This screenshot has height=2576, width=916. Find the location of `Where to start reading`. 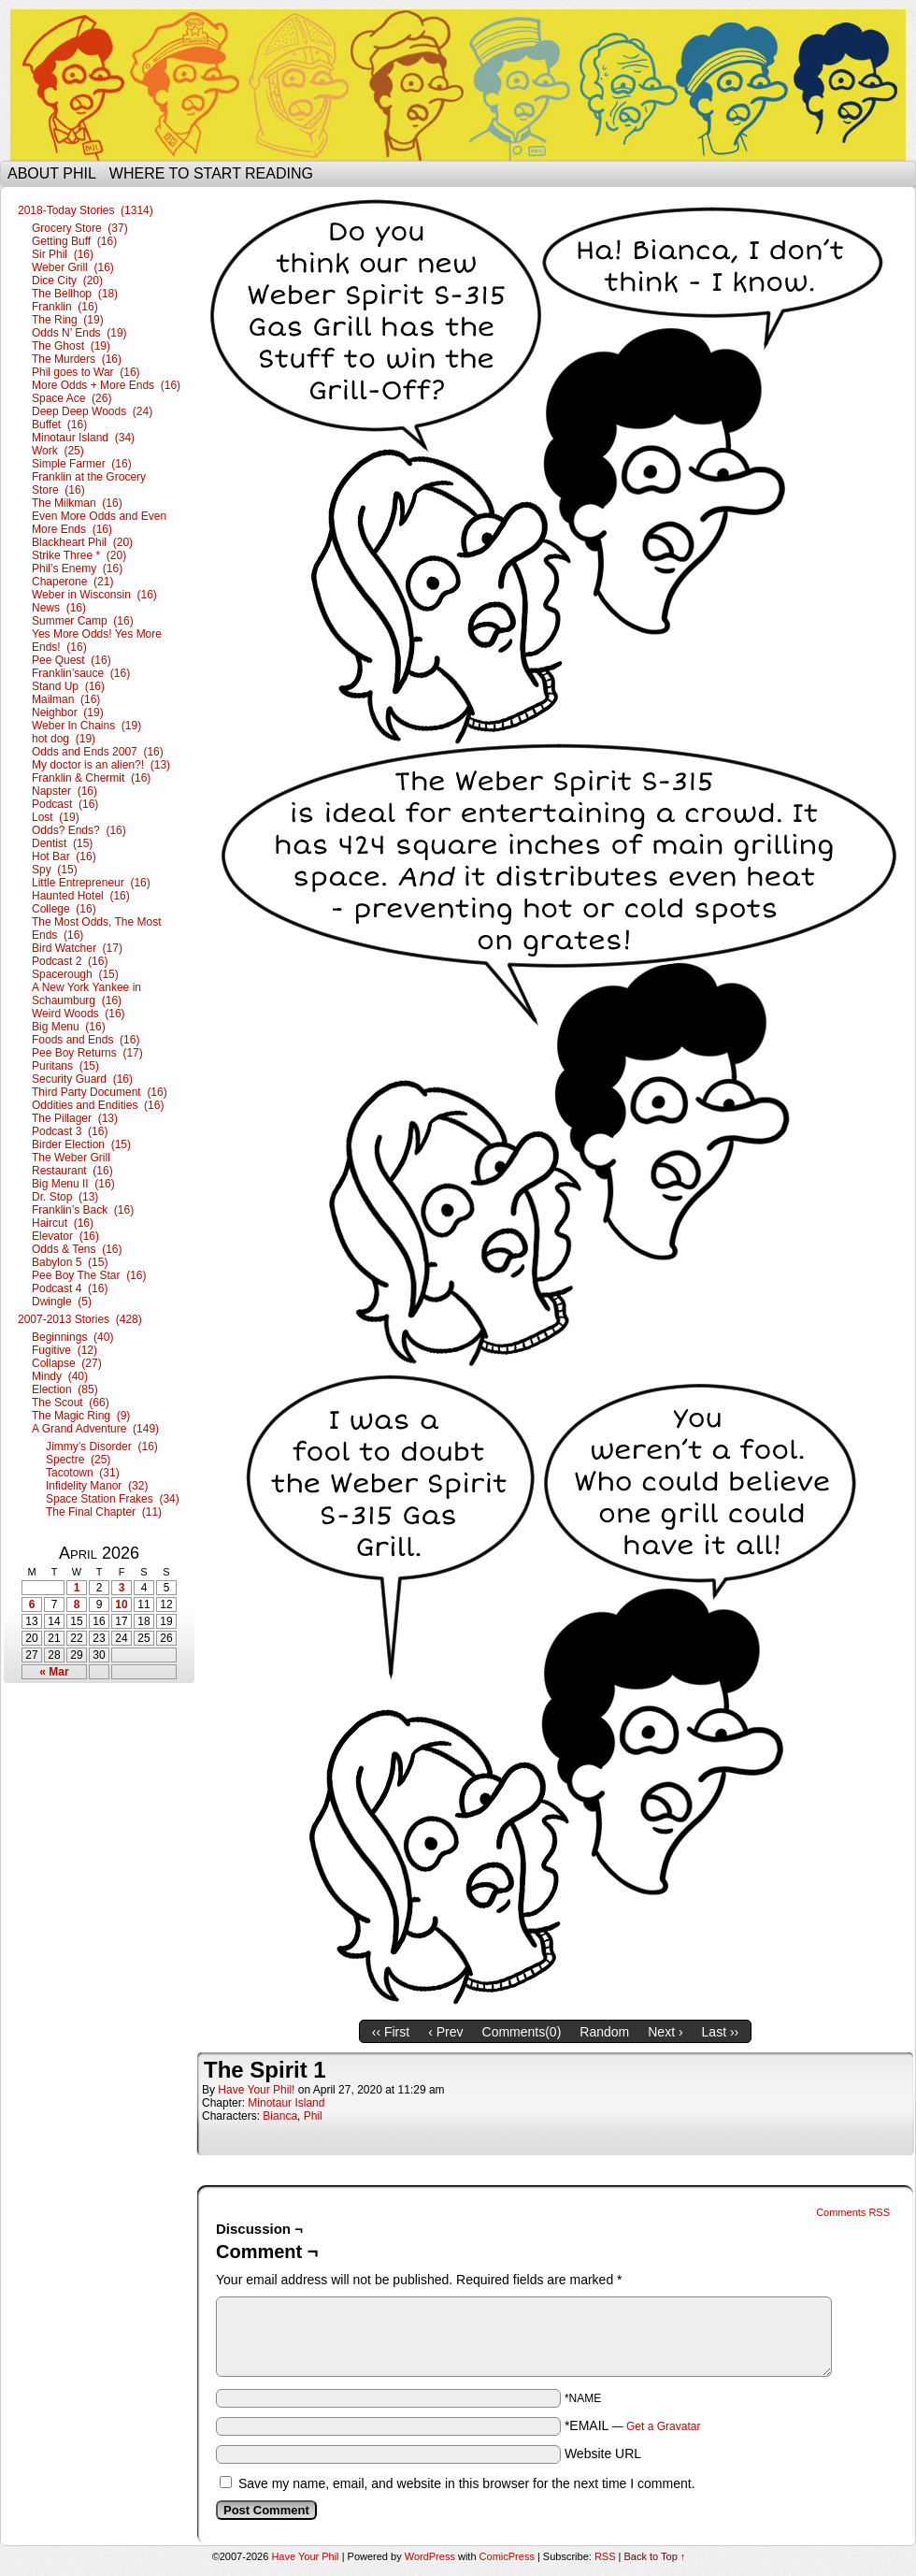

Where to start reading is located at coordinates (211, 173).